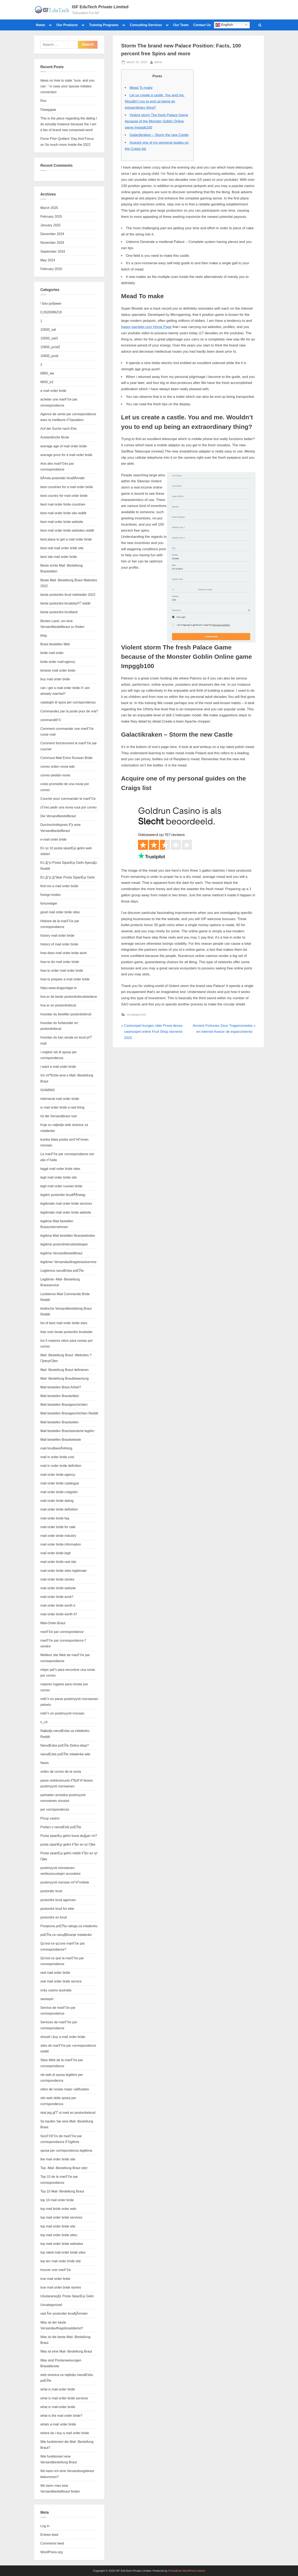  Describe the element at coordinates (54, 1518) in the screenshot. I see `mail order bride faq` at that location.